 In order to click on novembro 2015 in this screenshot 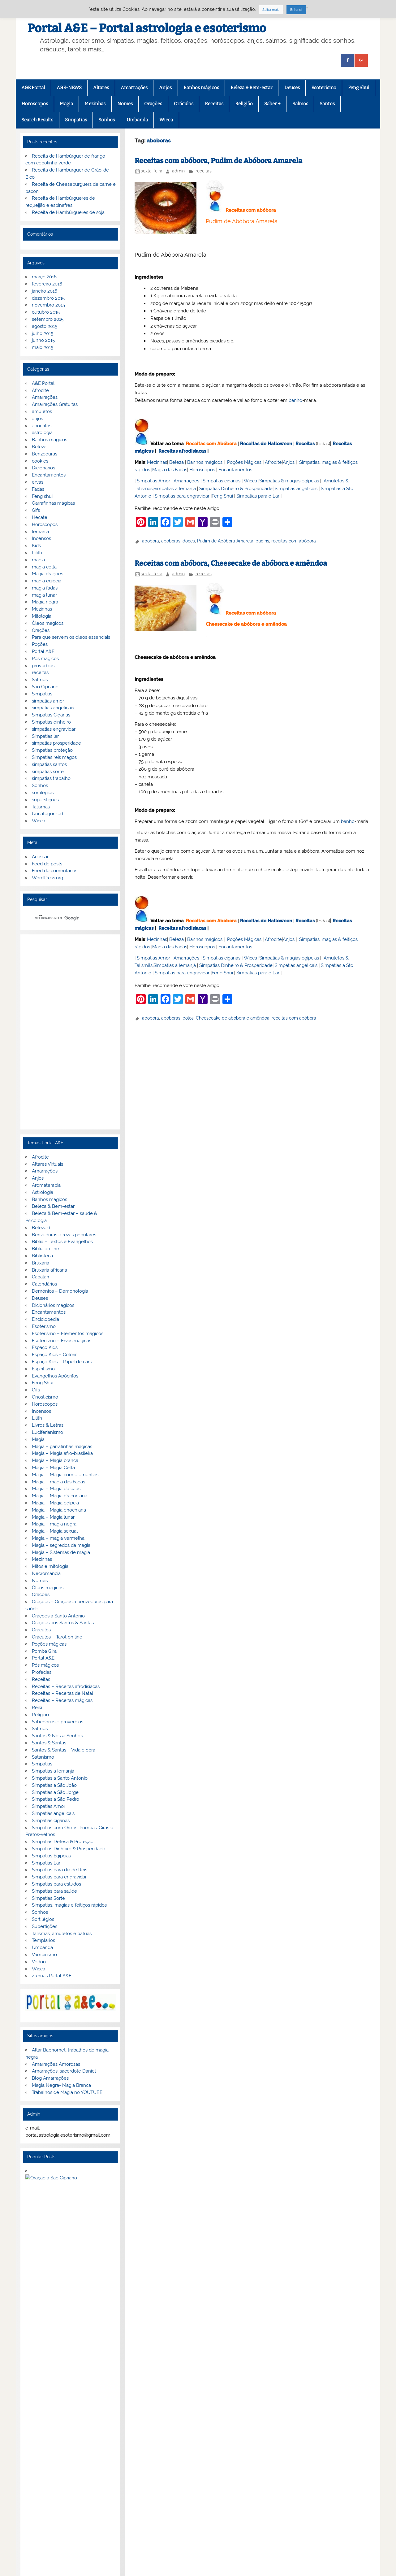, I will do `click(48, 305)`.